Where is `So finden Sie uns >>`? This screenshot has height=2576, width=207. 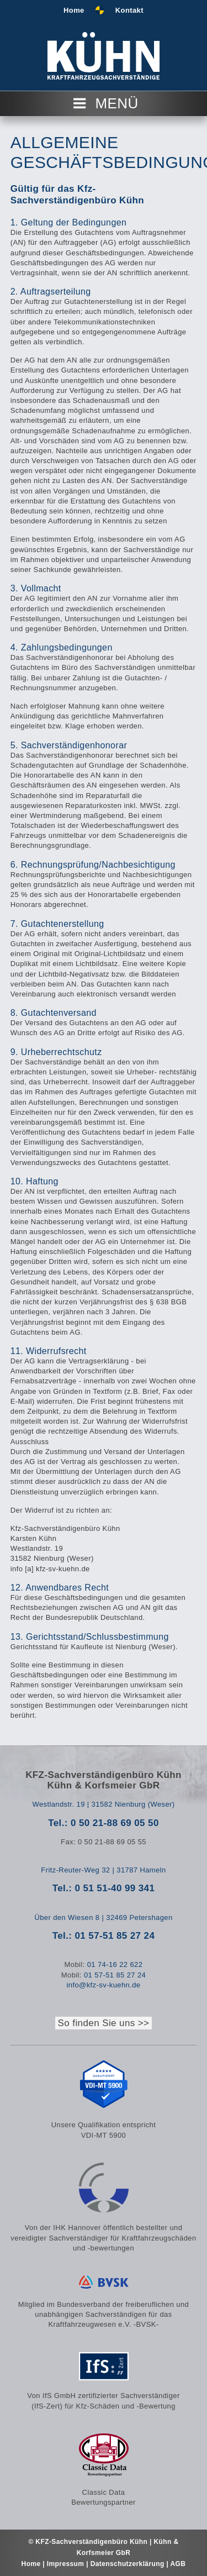 So finden Sie uns >> is located at coordinates (104, 2023).